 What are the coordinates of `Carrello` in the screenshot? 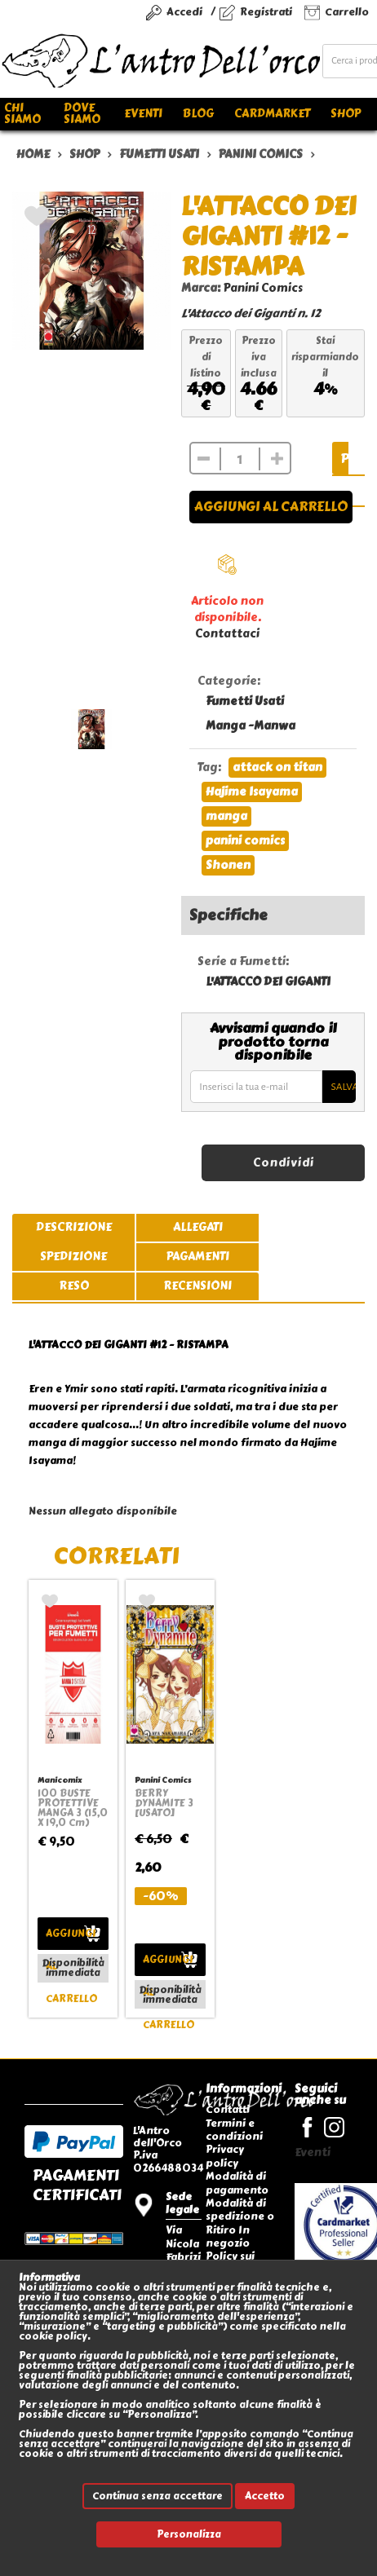 It's located at (347, 12).